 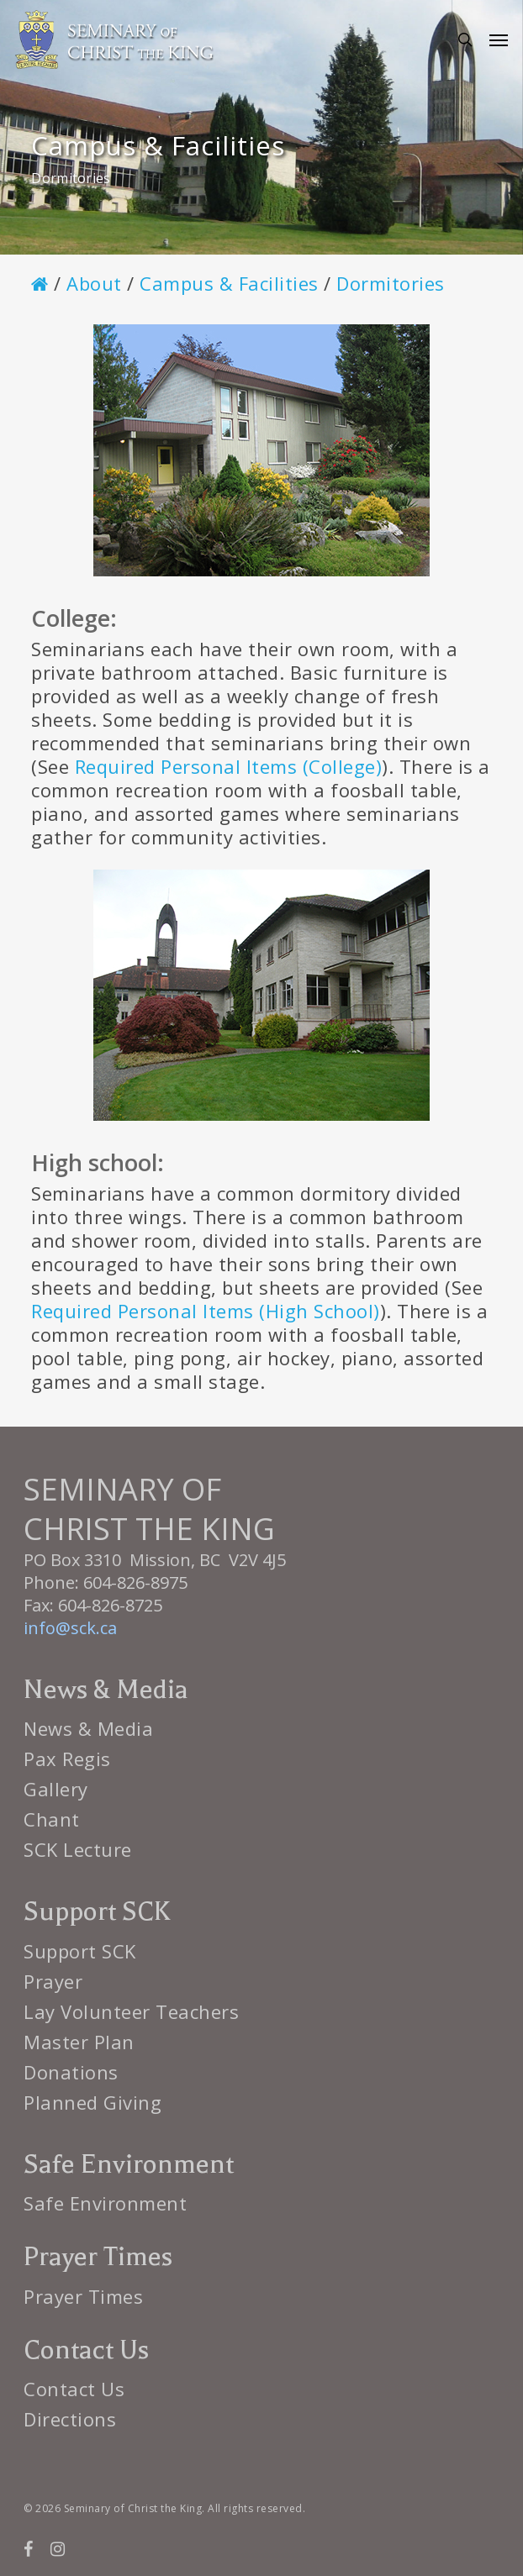 What do you see at coordinates (67, 1758) in the screenshot?
I see `Pax Regis` at bounding box center [67, 1758].